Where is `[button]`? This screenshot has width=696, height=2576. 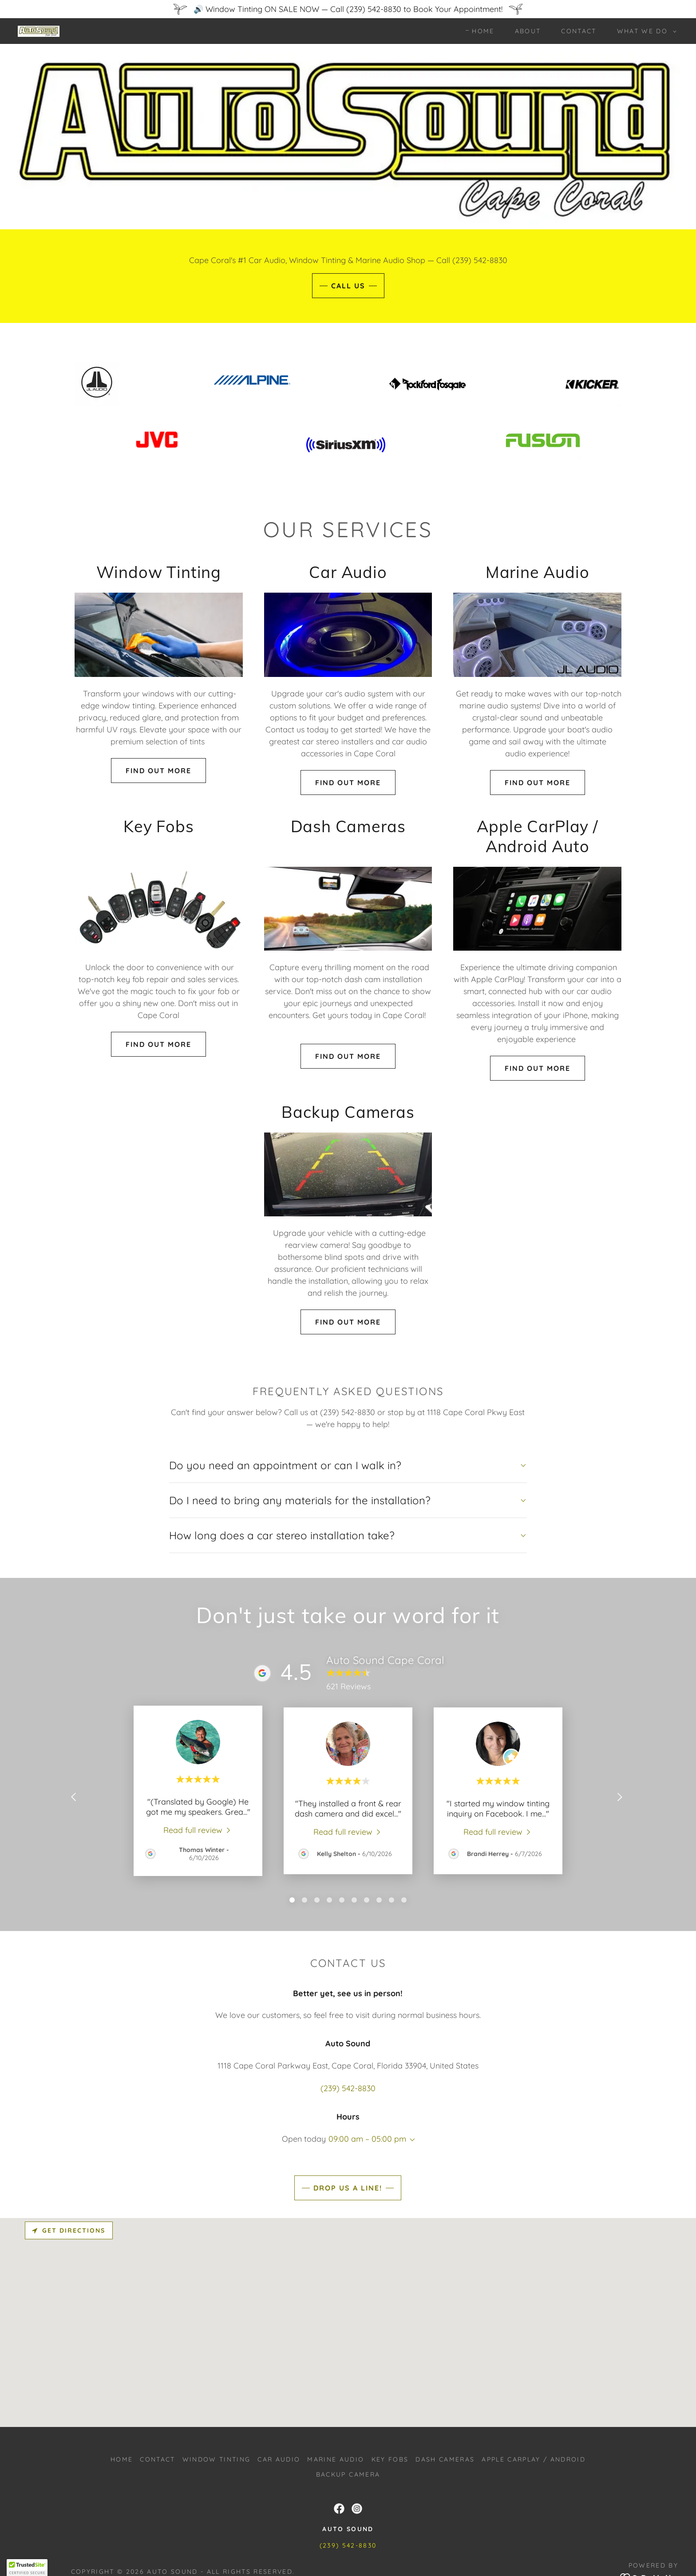 [button] is located at coordinates (644, 31).